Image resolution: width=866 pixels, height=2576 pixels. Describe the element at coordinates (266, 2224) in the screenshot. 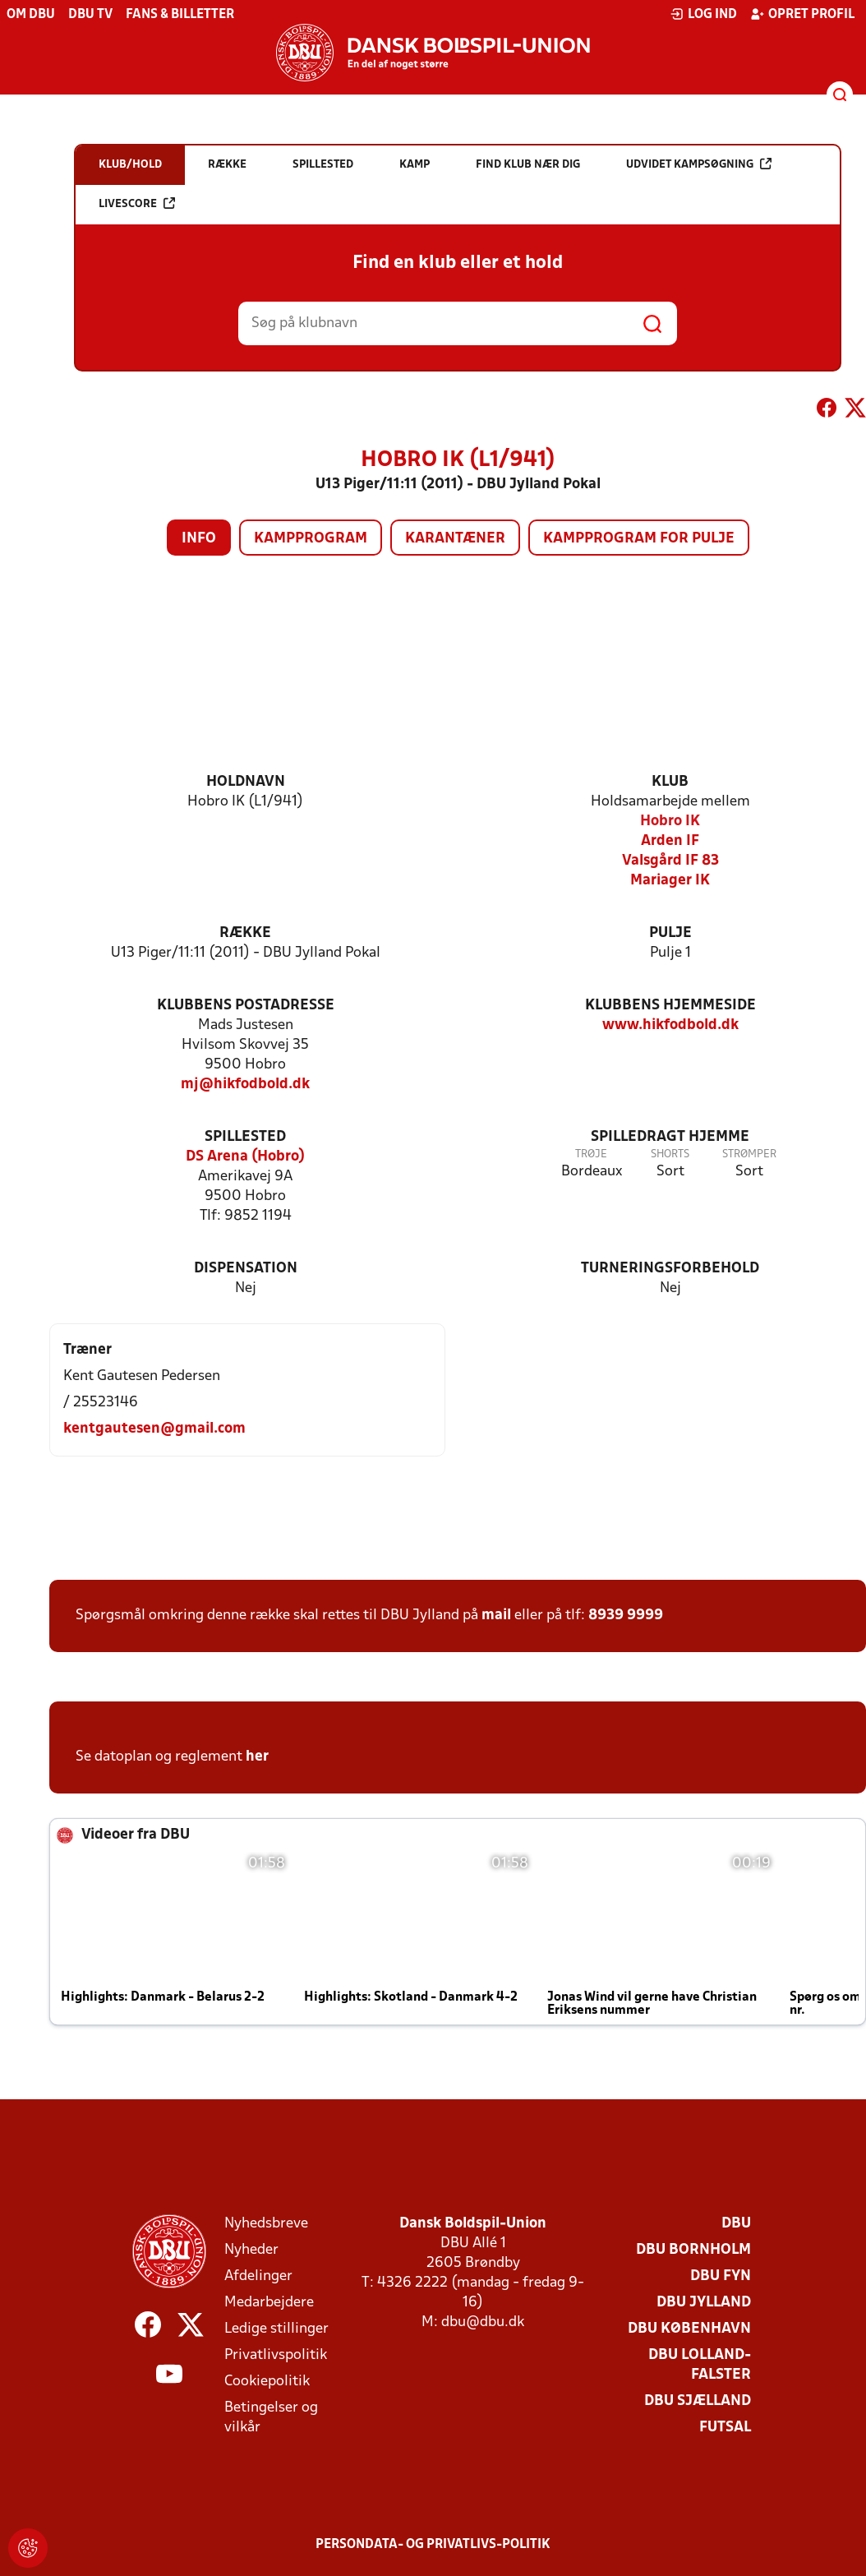

I see `Nyhedsbreve` at that location.